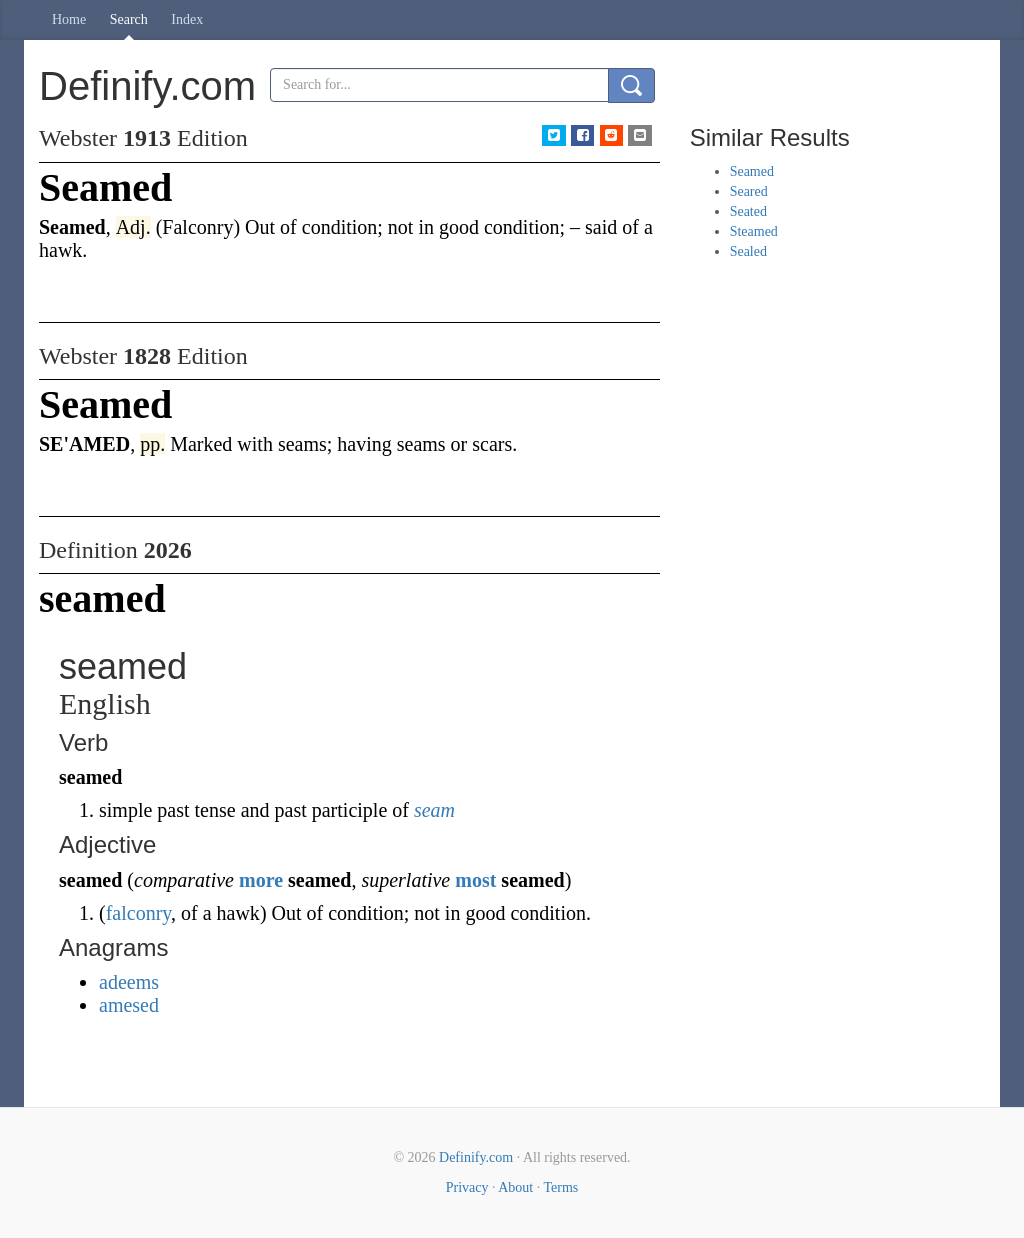  Describe the element at coordinates (261, 880) in the screenshot. I see `more` at that location.